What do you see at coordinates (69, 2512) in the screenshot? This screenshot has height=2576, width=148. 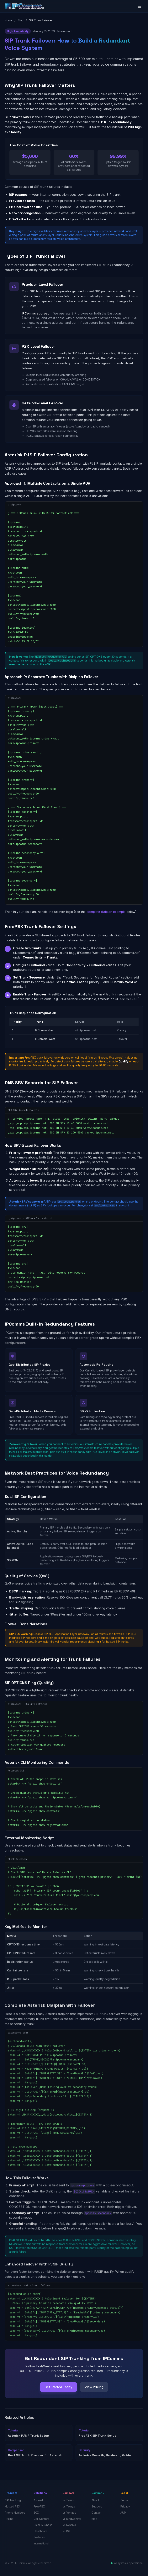 I see `vs Vonage` at bounding box center [69, 2512].